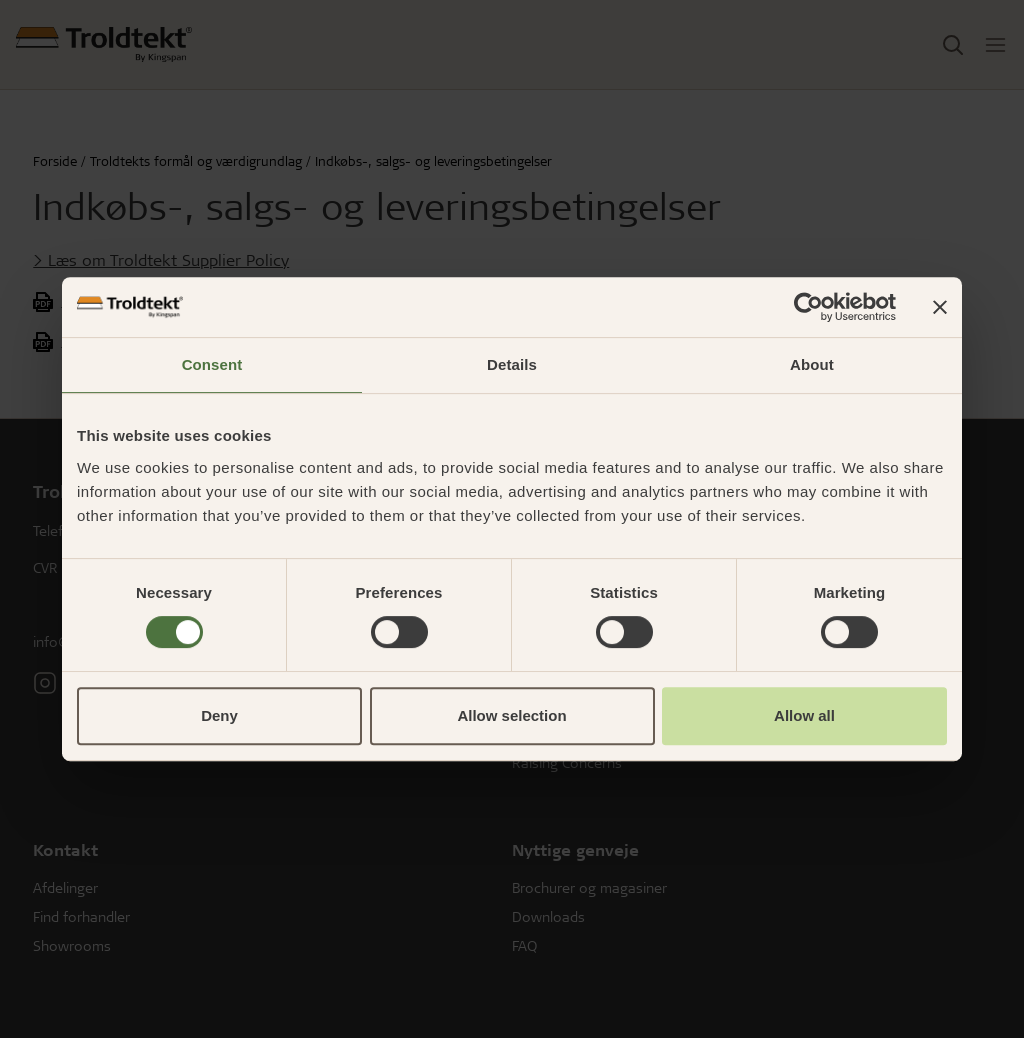  What do you see at coordinates (804, 715) in the screenshot?
I see `Allow all` at bounding box center [804, 715].